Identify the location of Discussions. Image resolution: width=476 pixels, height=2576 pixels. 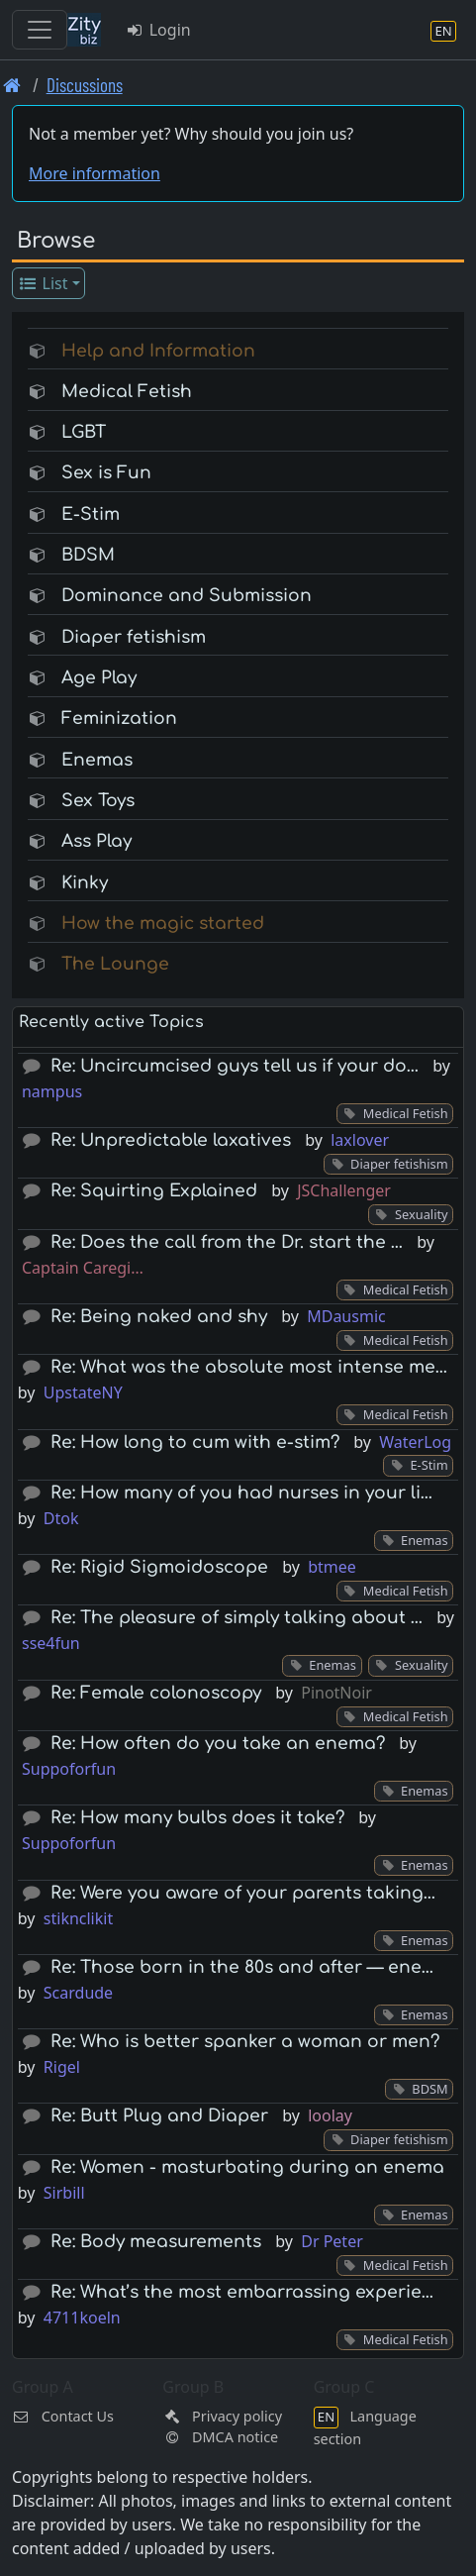
(85, 84).